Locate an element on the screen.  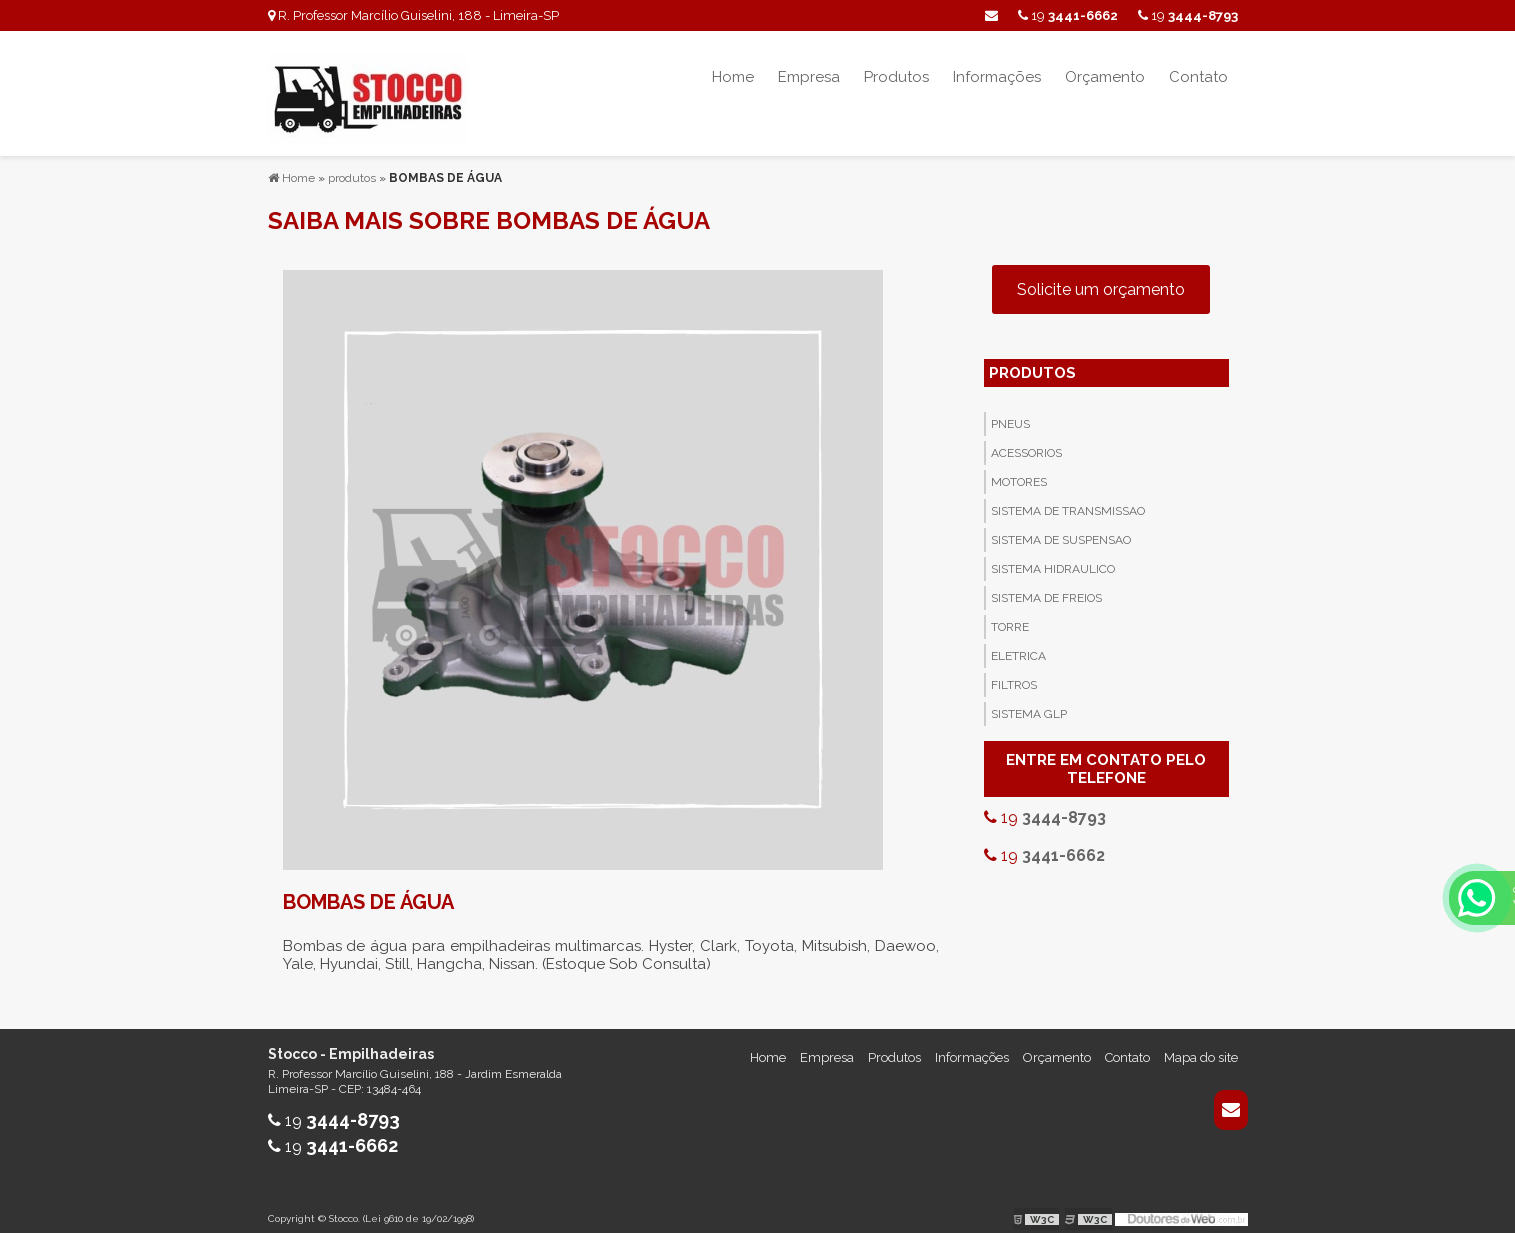
Contato is located at coordinates (1198, 77).